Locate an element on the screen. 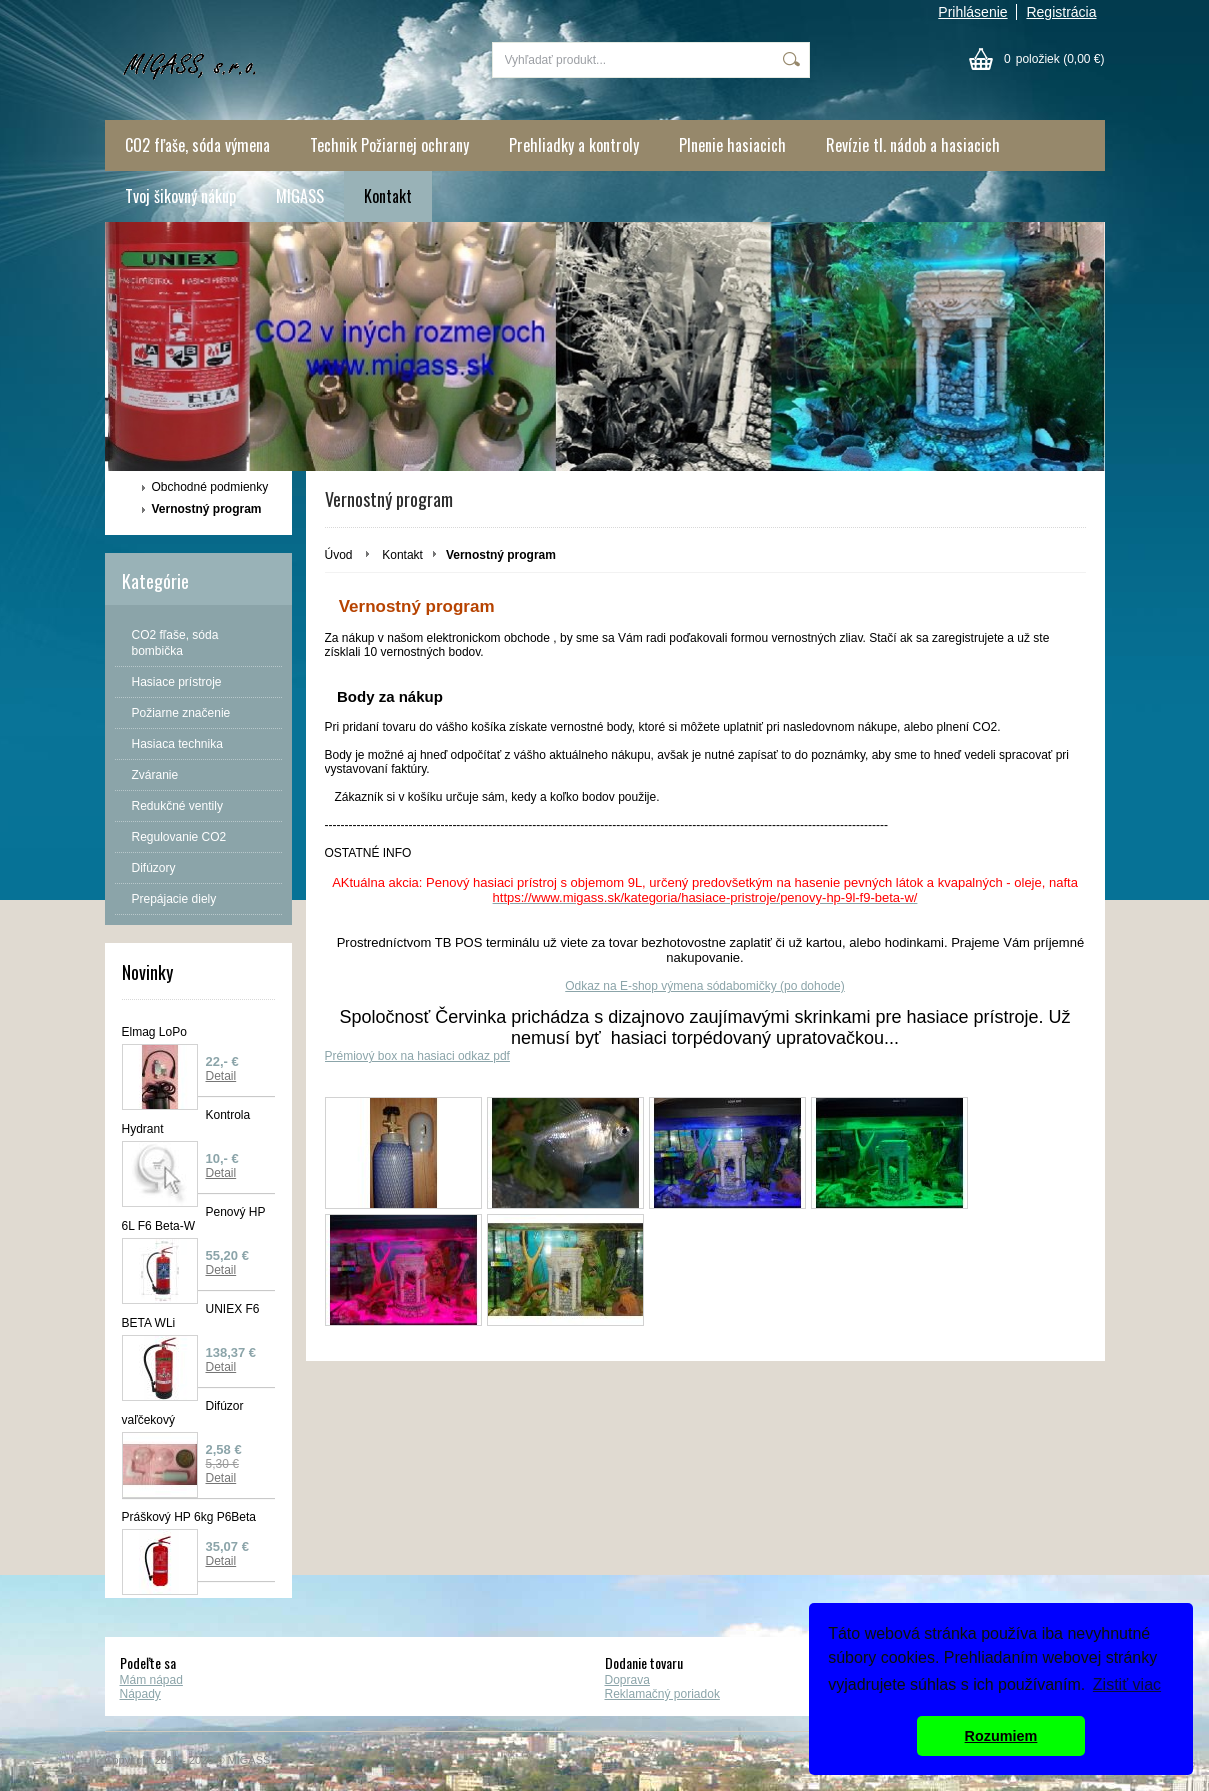 This screenshot has width=1209, height=1791. Rozumiem [button] is located at coordinates (1001, 1736).